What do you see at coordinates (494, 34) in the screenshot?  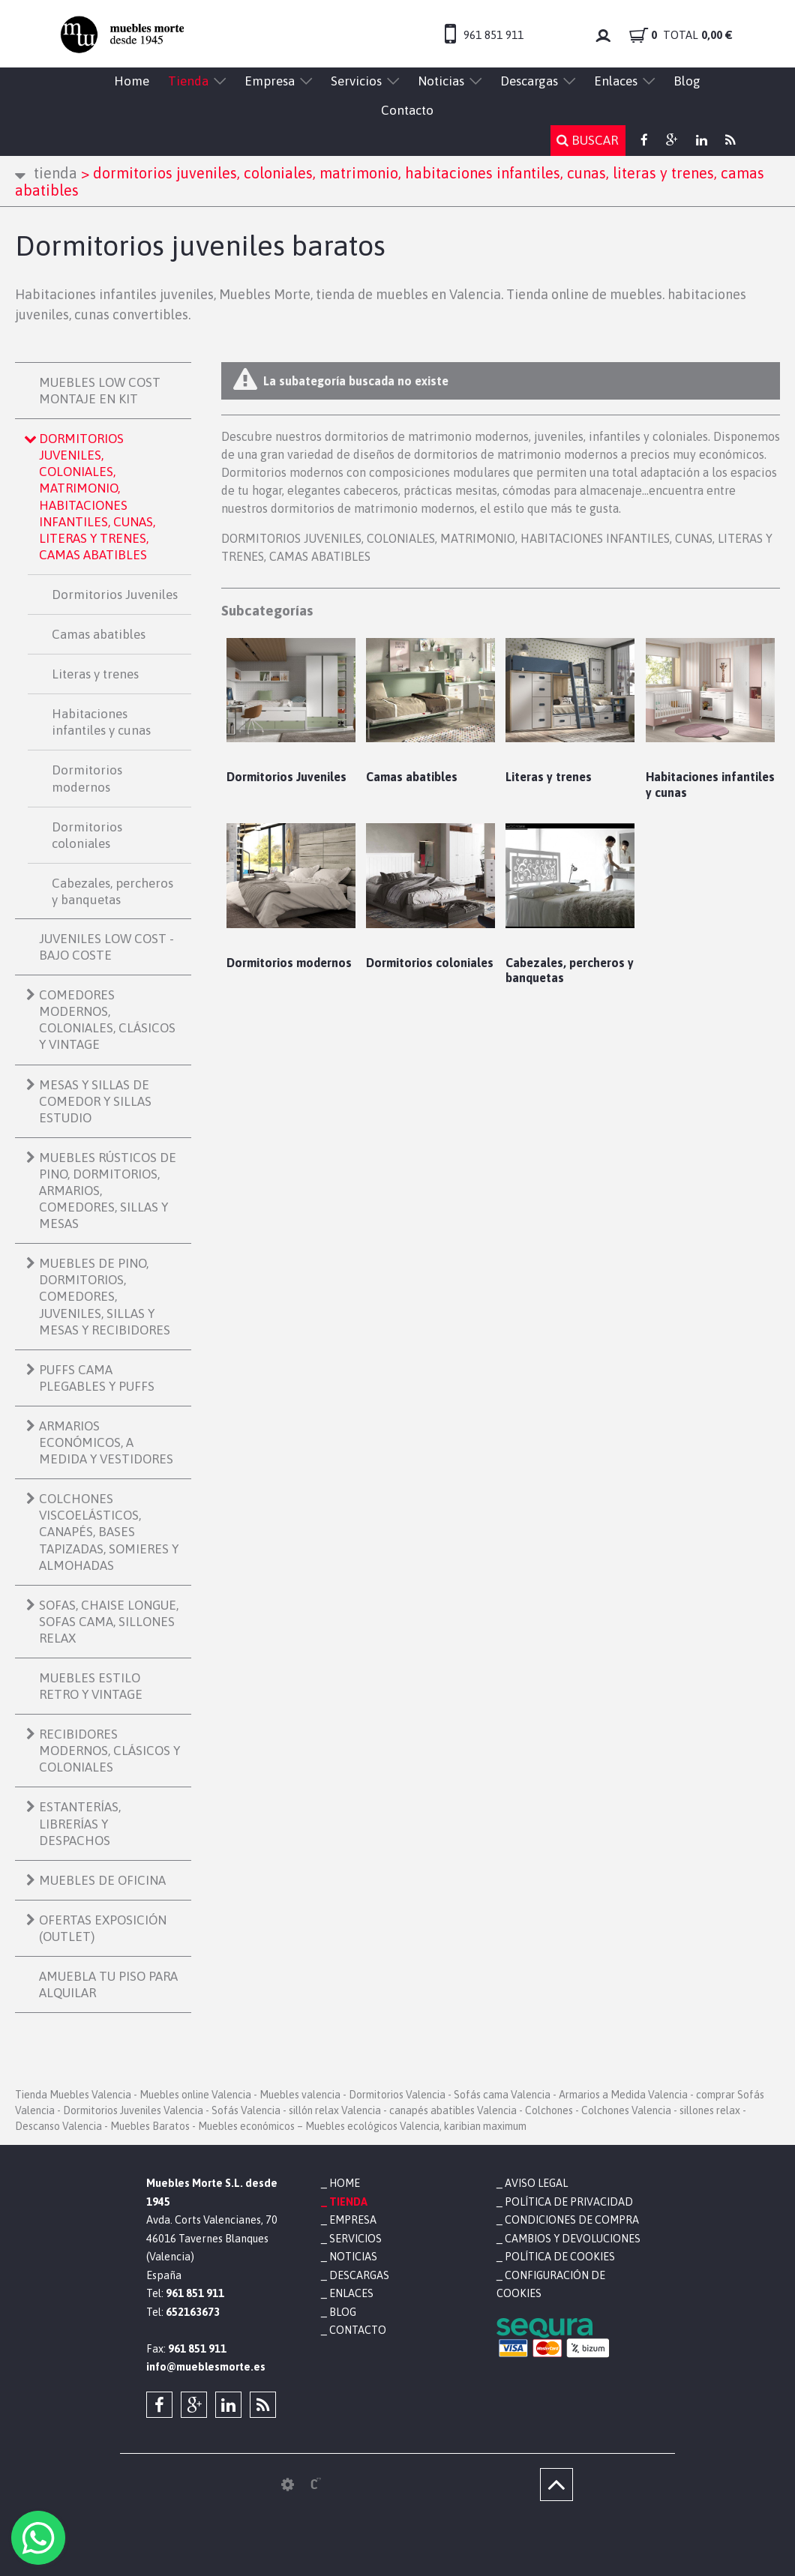 I see `961 851 911` at bounding box center [494, 34].